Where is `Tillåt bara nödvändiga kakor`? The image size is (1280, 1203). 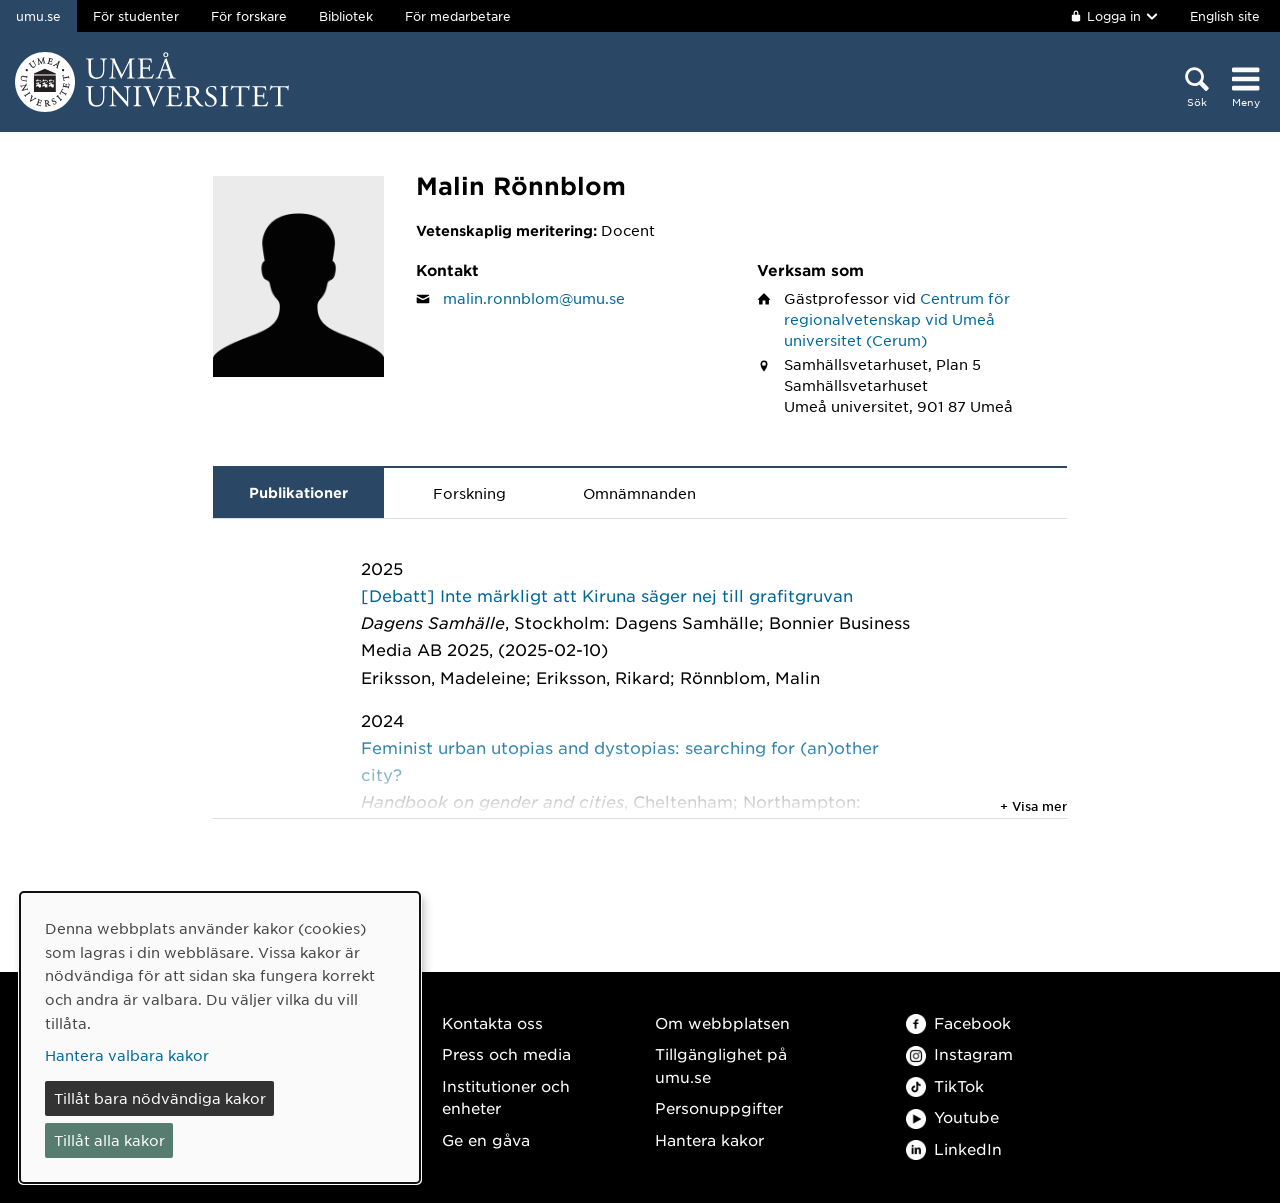 Tillåt bara nödvändiga kakor is located at coordinates (160, 1098).